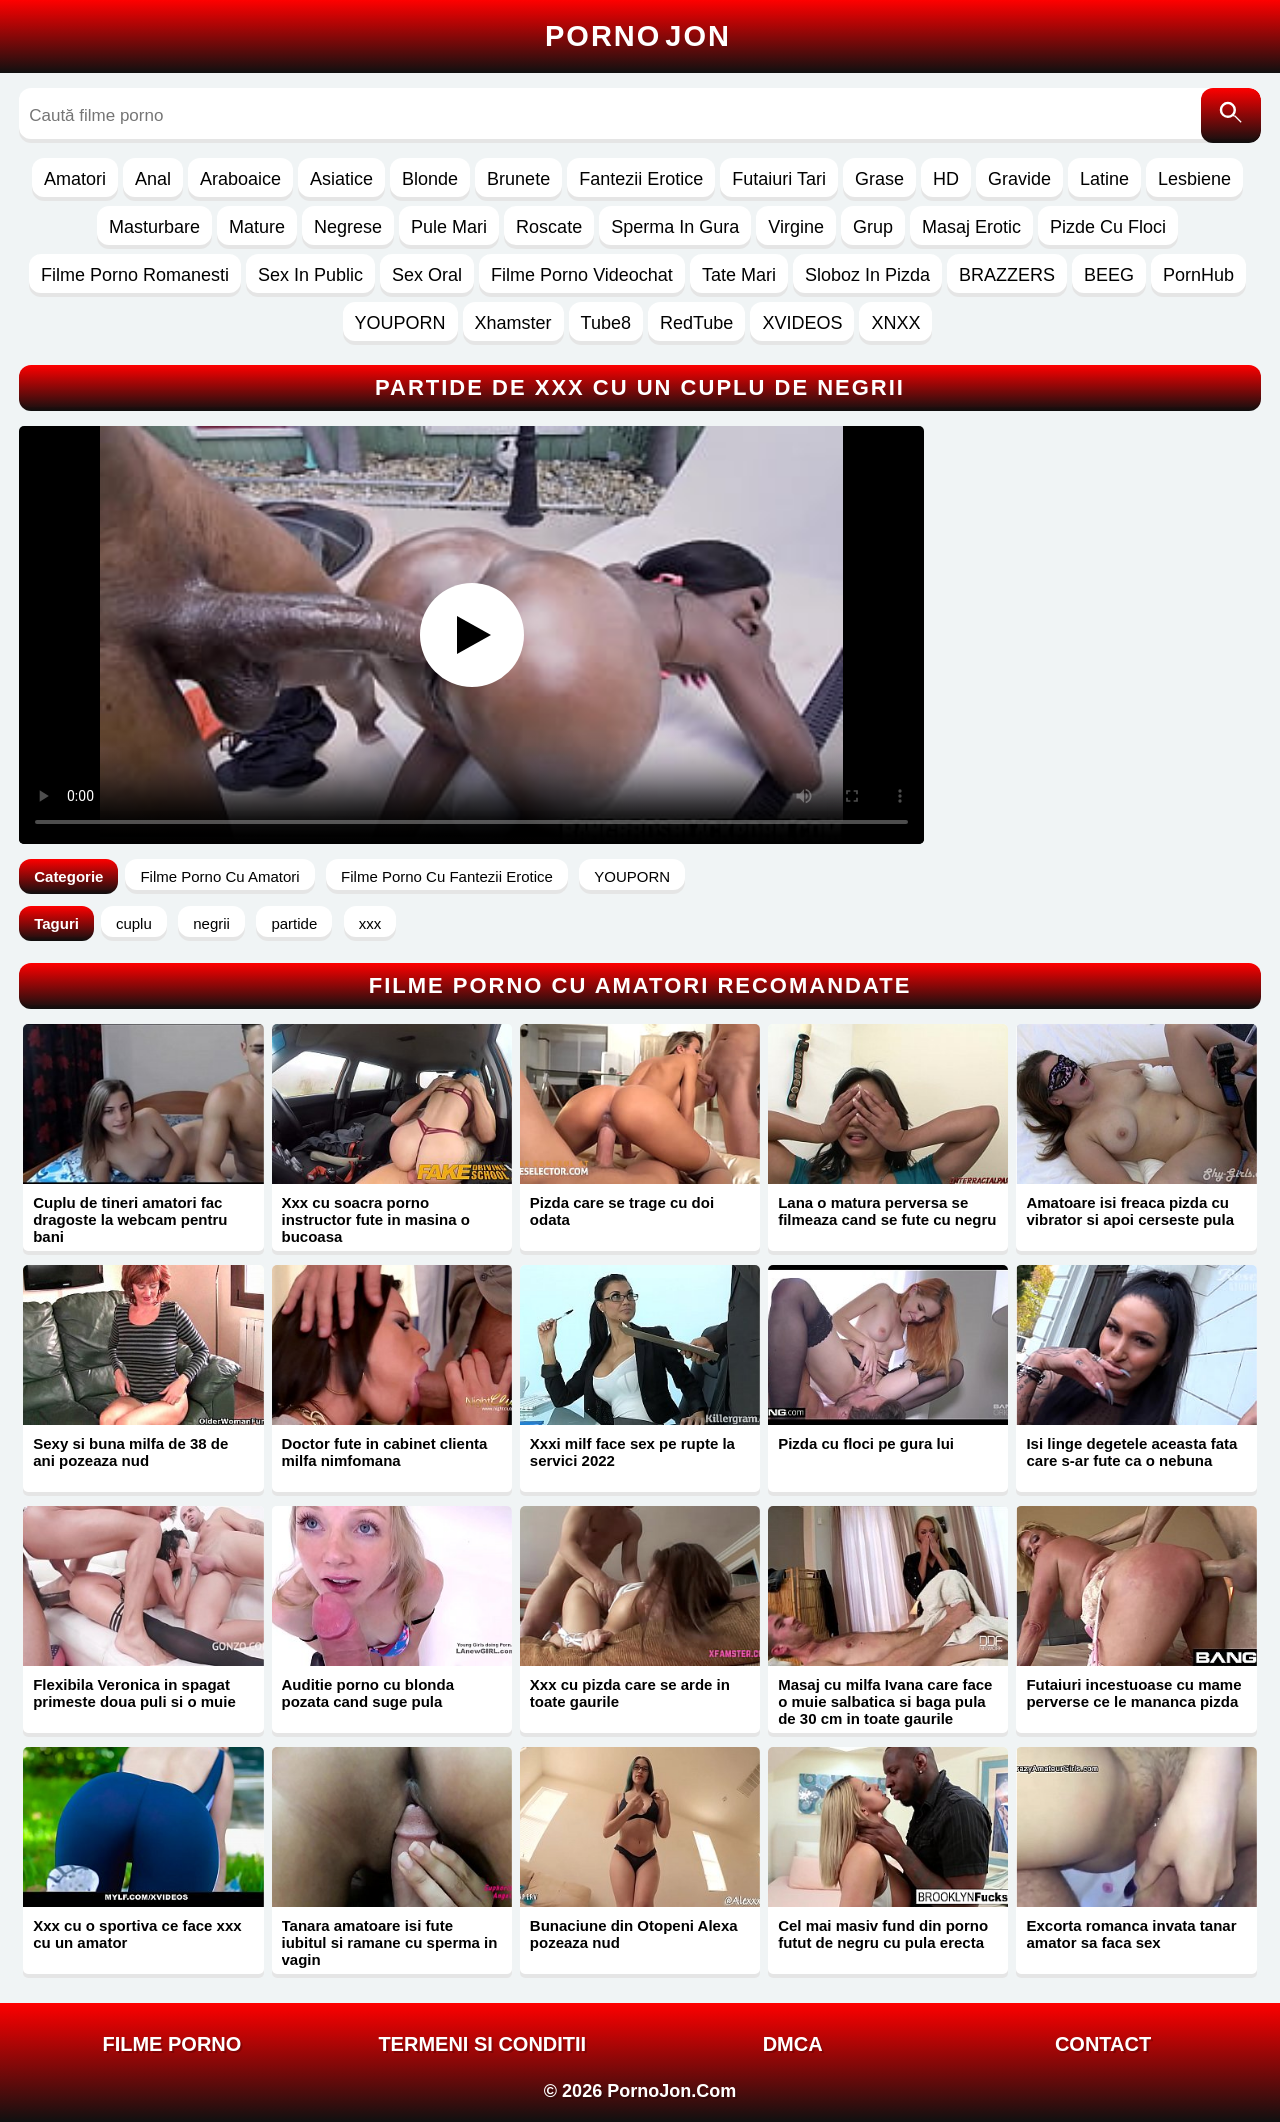 The width and height of the screenshot is (1280, 2122). Describe the element at coordinates (885, 1701) in the screenshot. I see `Masaj cu milfa Ivana care face o muie salbatica si baga pula de 30 cm in toate gaurile` at that location.